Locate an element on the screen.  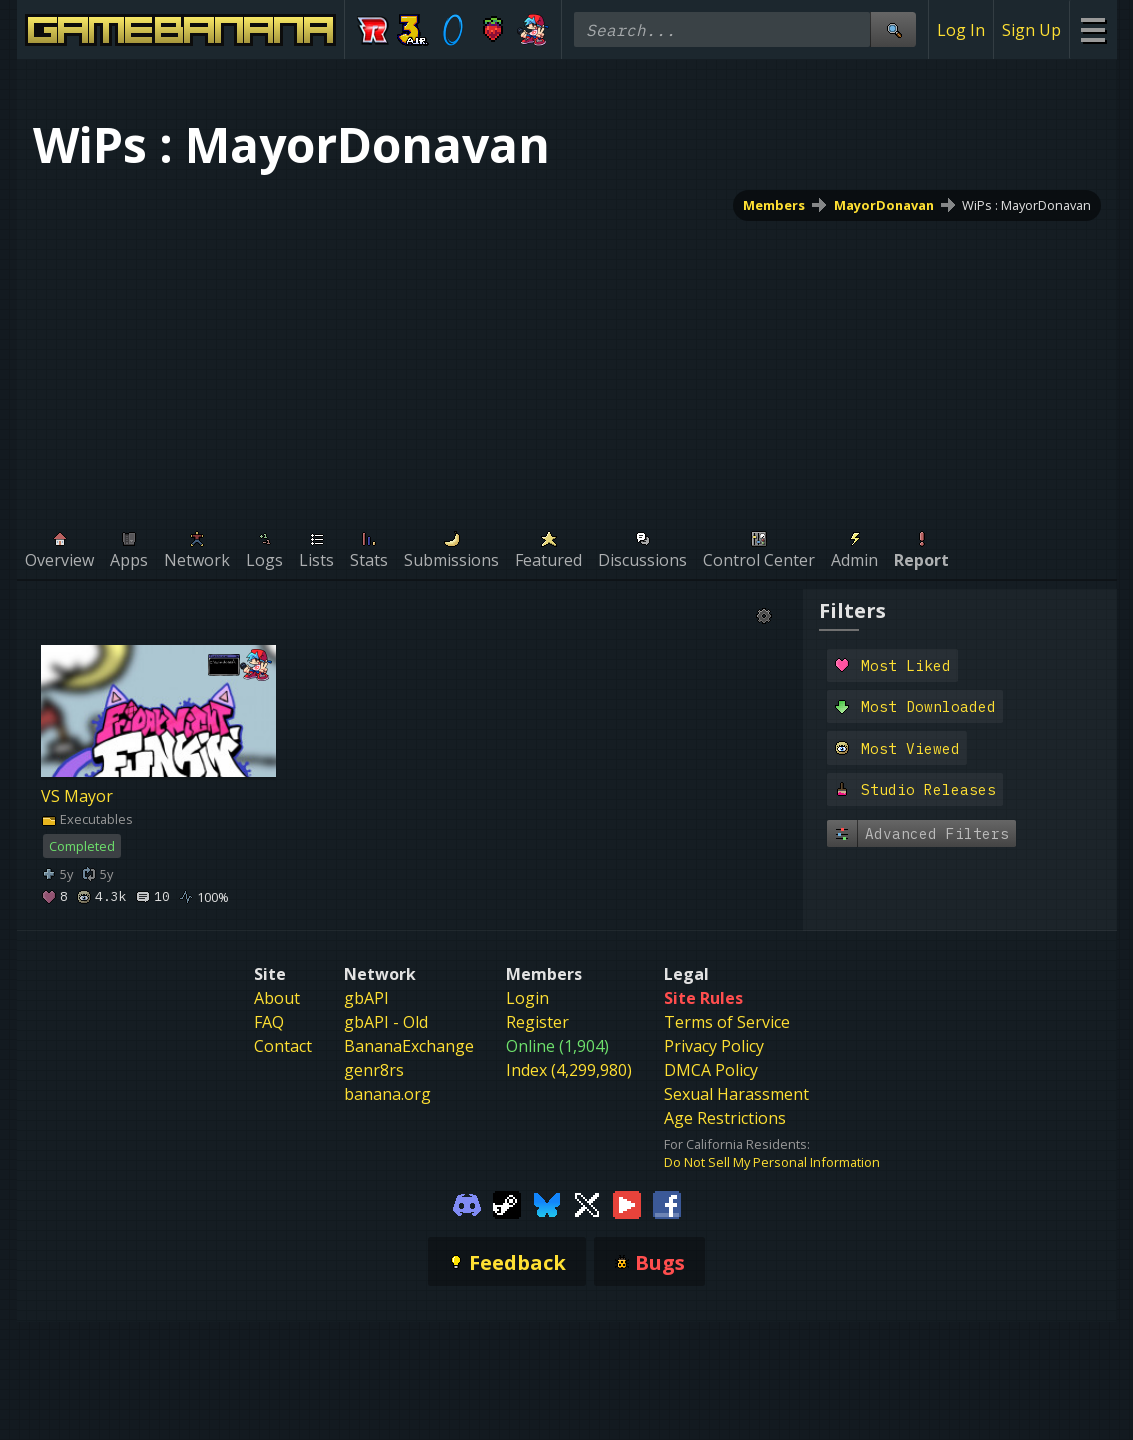
Index (4,299,980) is located at coordinates (569, 1070).